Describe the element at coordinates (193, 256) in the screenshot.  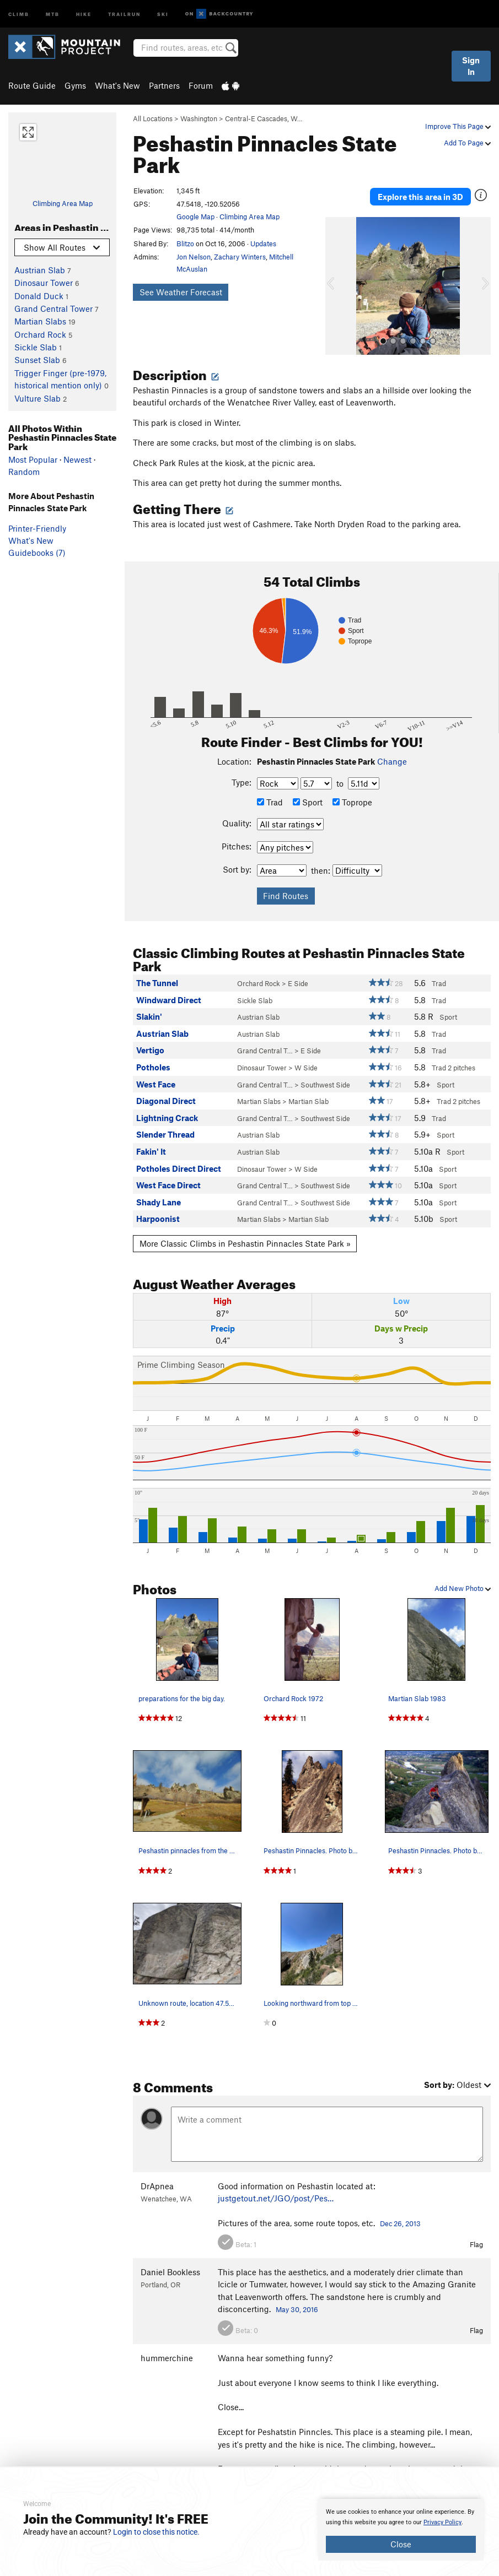
I see `Jon Nelson` at that location.